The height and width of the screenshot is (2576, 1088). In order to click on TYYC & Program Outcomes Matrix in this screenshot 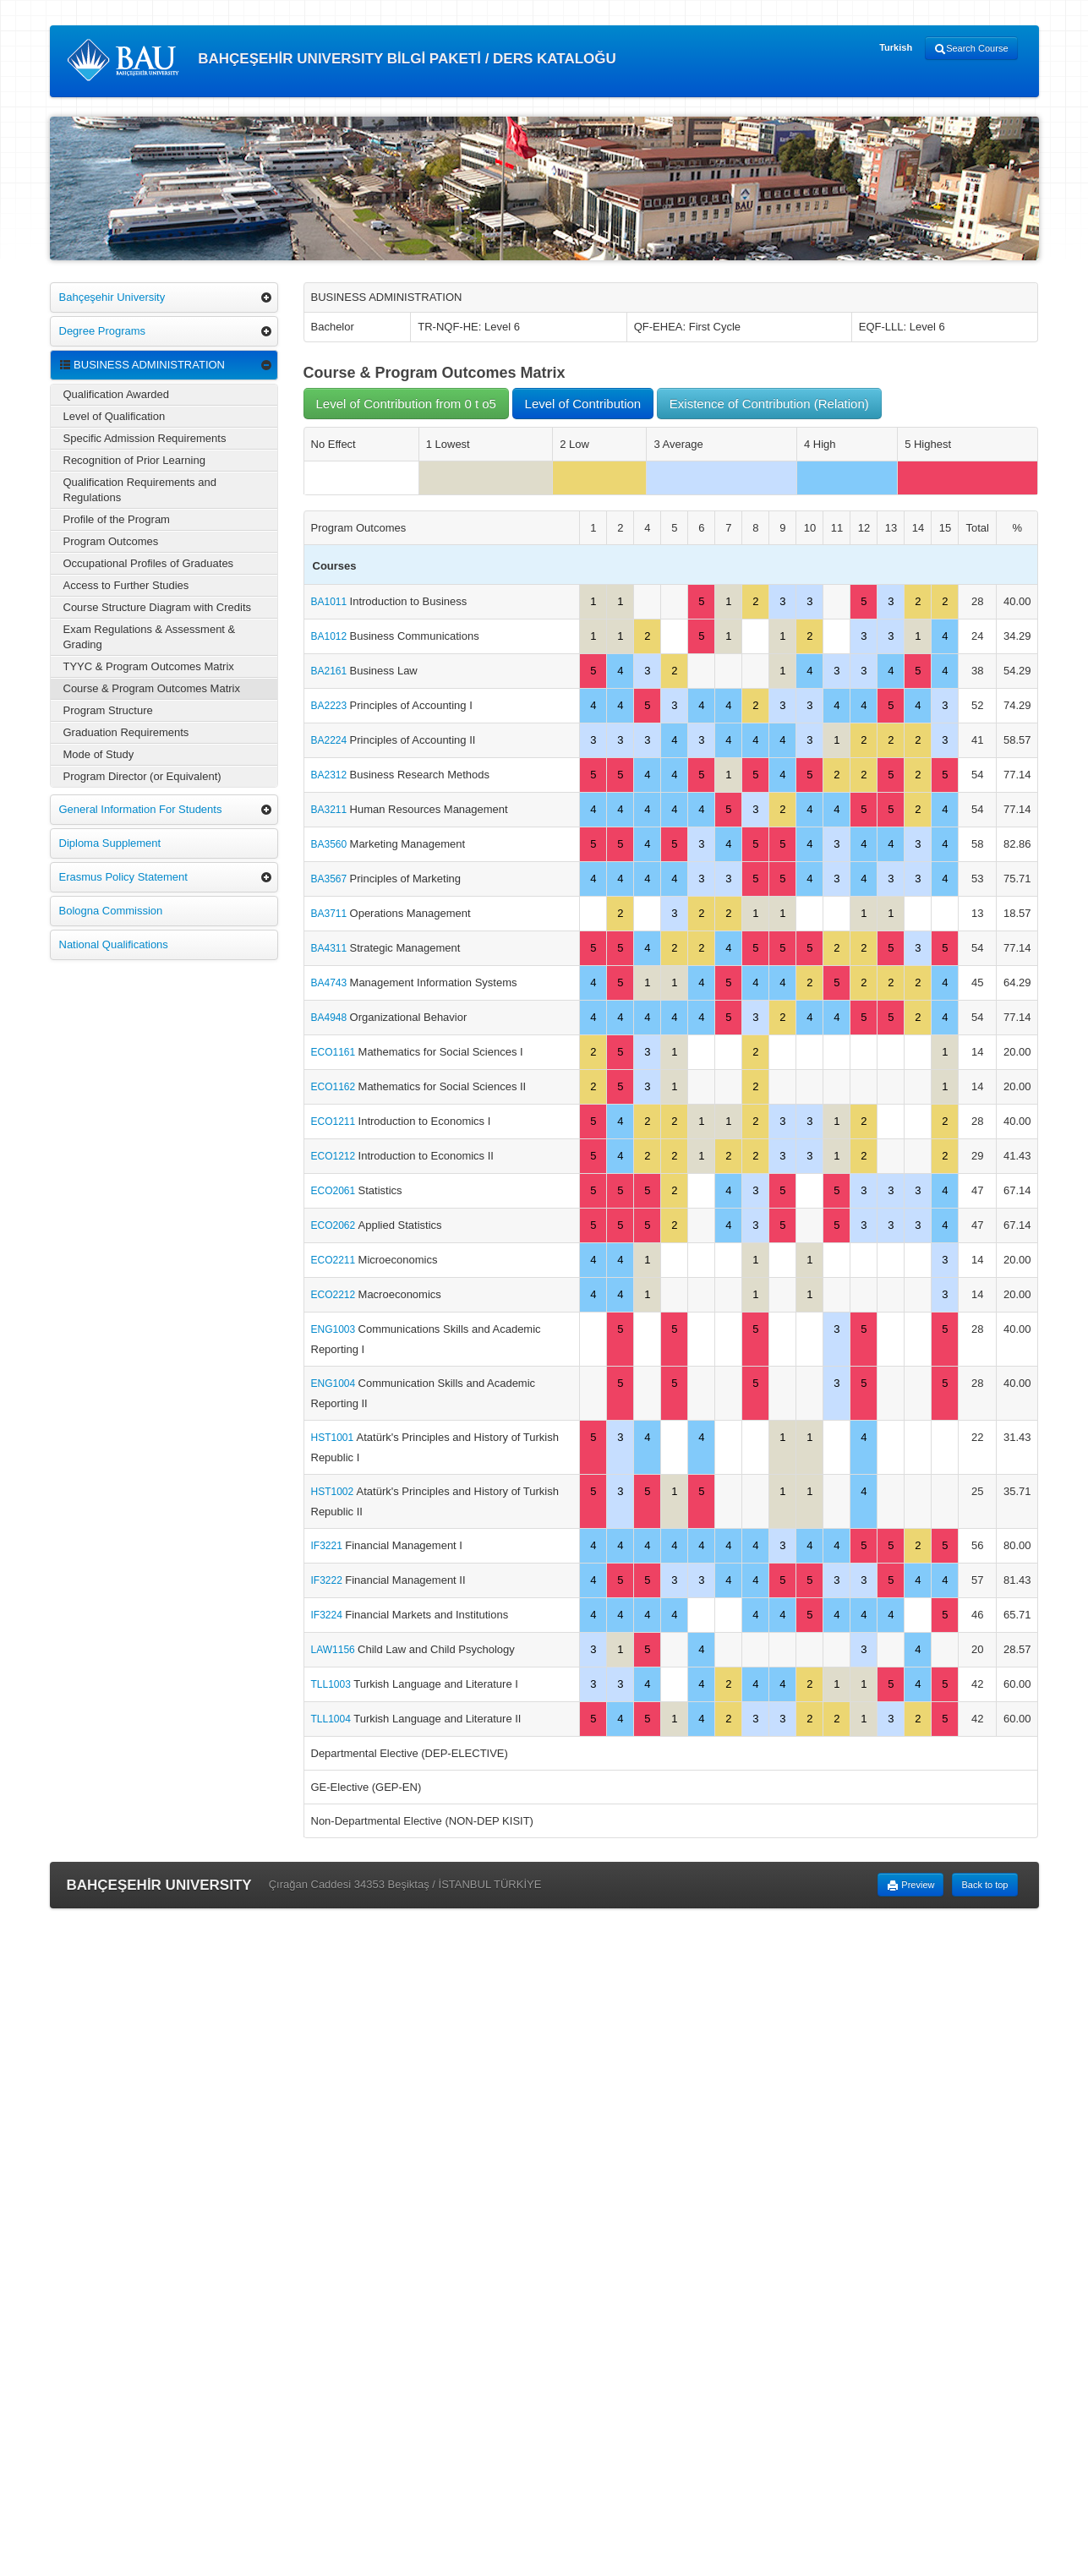, I will do `click(148, 666)`.